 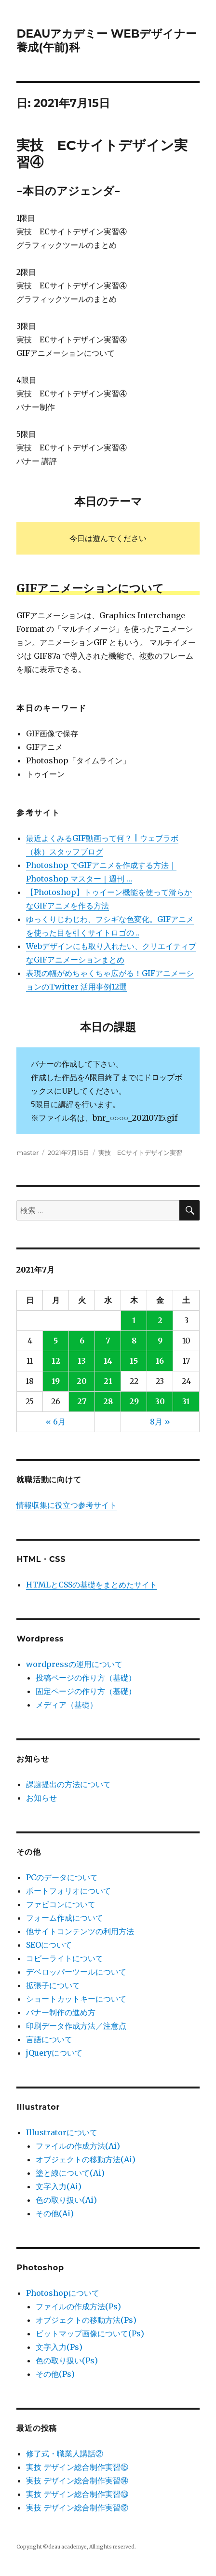 I want to click on コピーライトについて, so click(x=64, y=1958).